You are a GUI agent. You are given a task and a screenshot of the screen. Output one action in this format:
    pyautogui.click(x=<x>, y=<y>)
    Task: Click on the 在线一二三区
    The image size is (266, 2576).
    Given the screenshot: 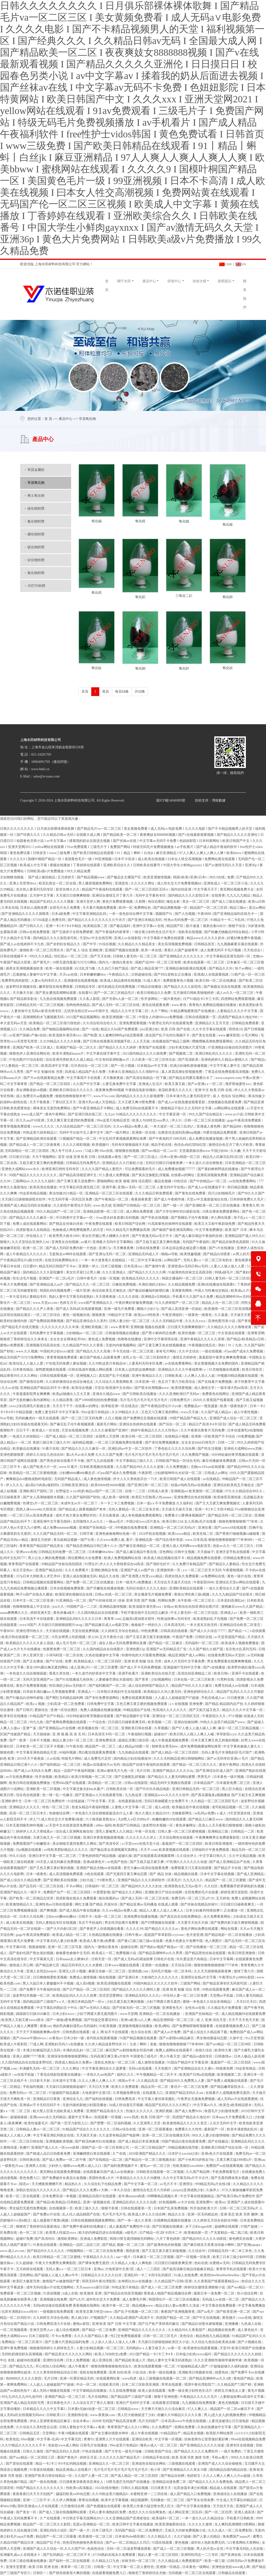 What is the action you would take?
    pyautogui.click(x=135, y=1491)
    